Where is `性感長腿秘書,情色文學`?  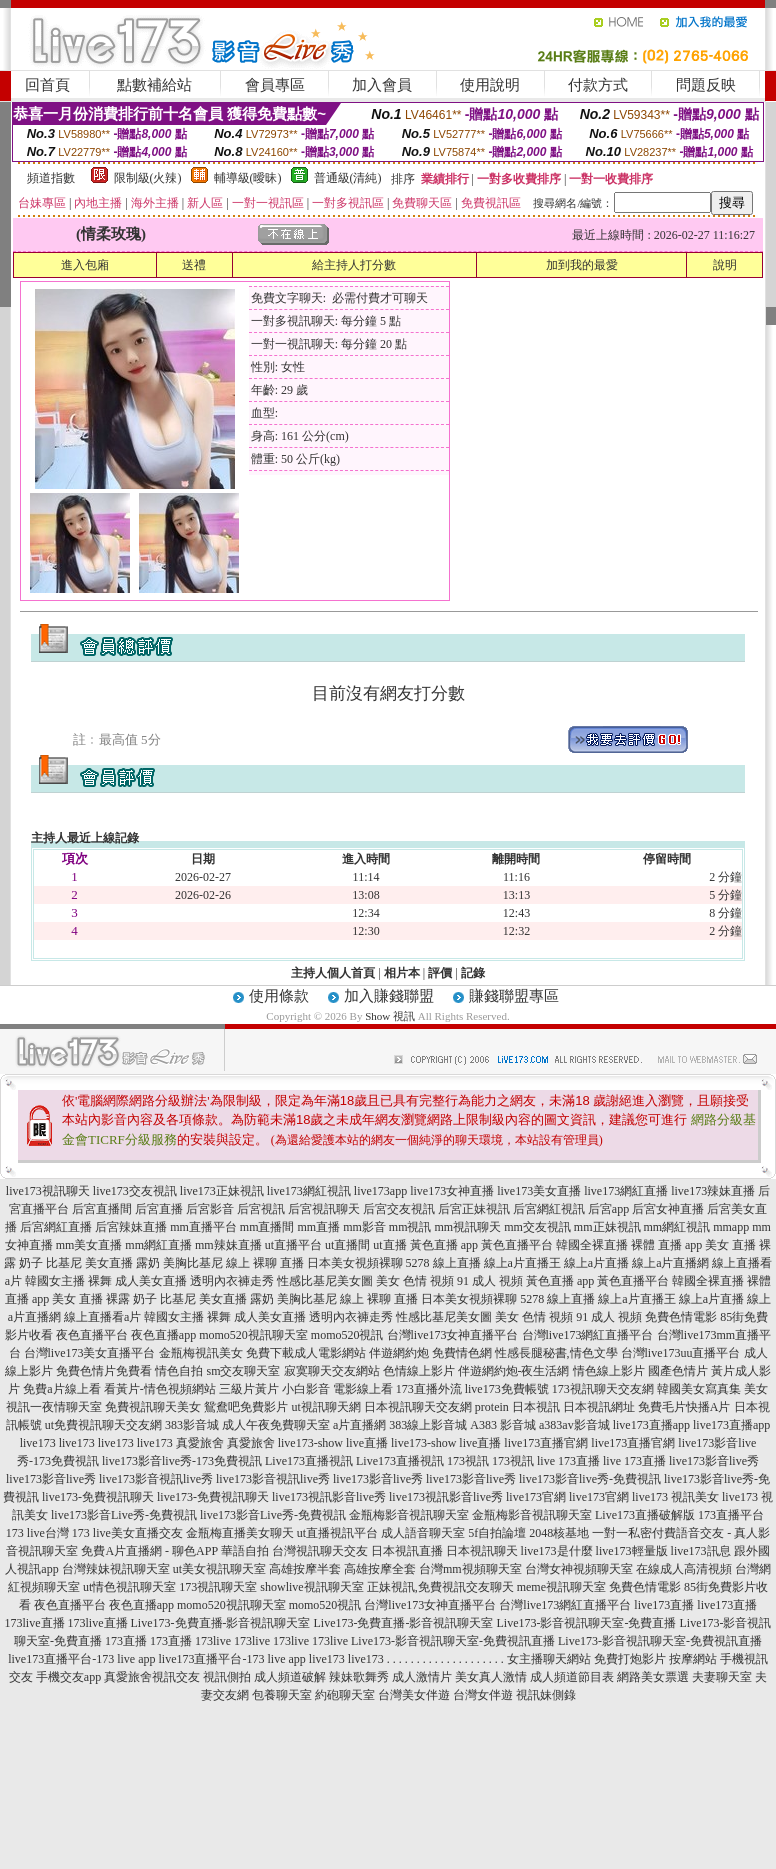 性感長腿秘書,情色文學 is located at coordinates (556, 1353).